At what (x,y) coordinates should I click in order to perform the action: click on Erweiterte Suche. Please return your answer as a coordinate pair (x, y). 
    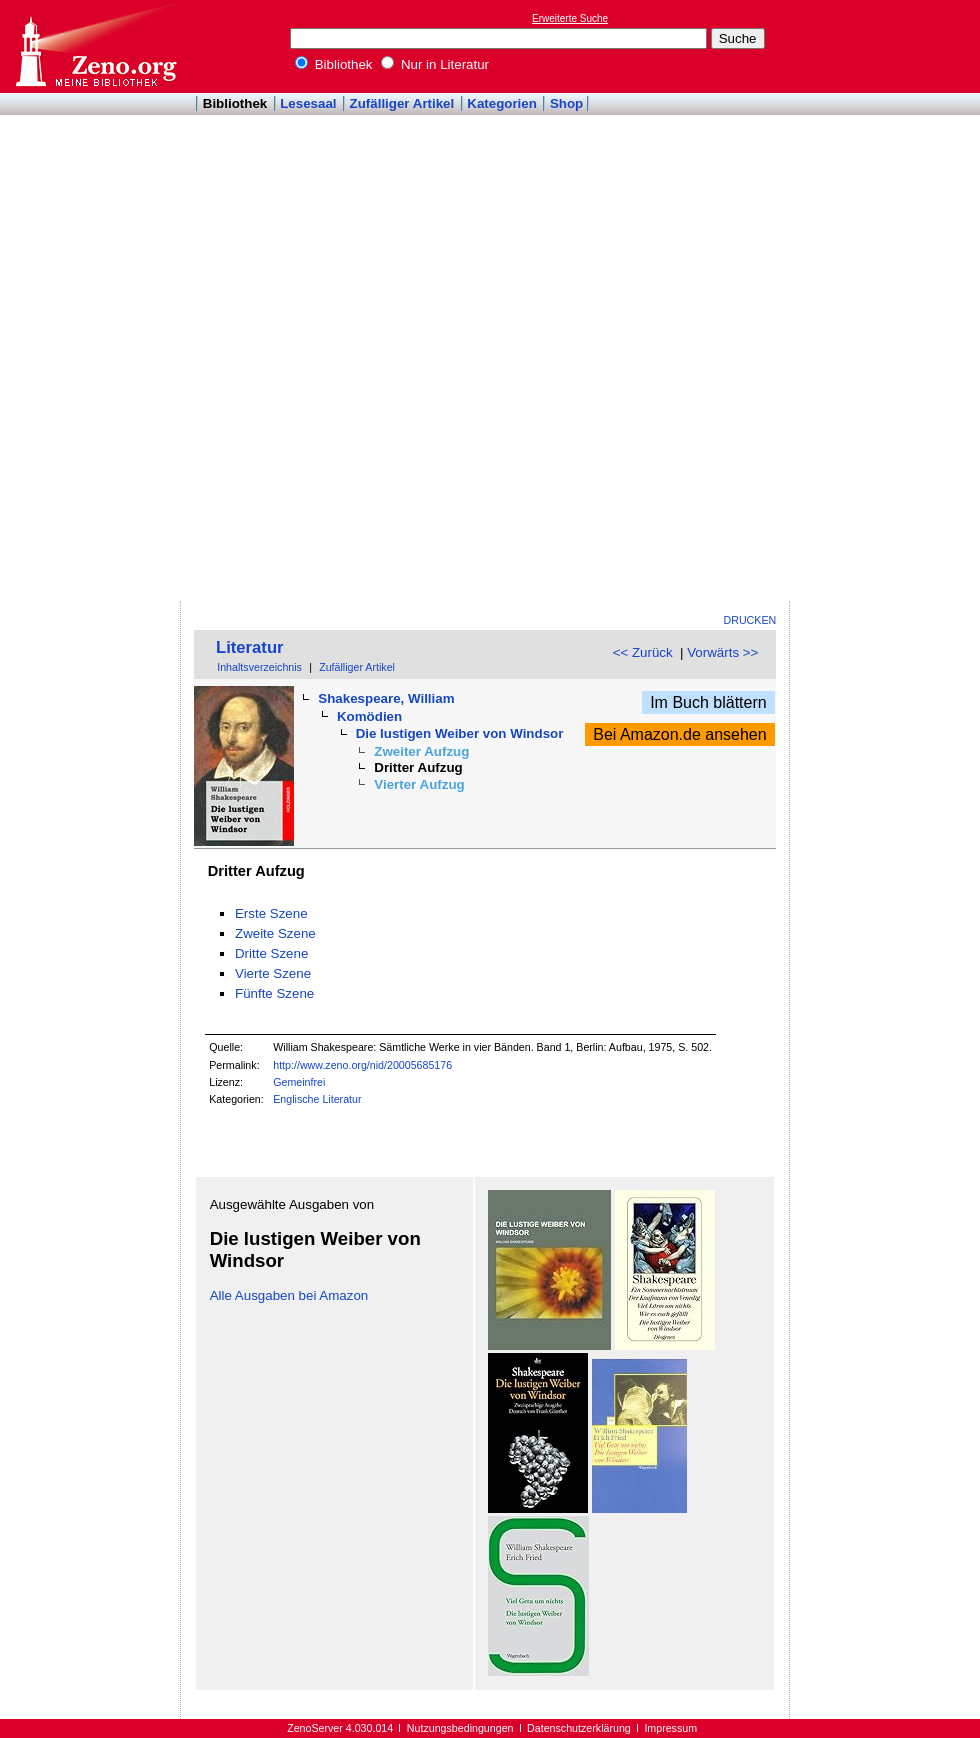
    Looking at the image, I should click on (570, 18).